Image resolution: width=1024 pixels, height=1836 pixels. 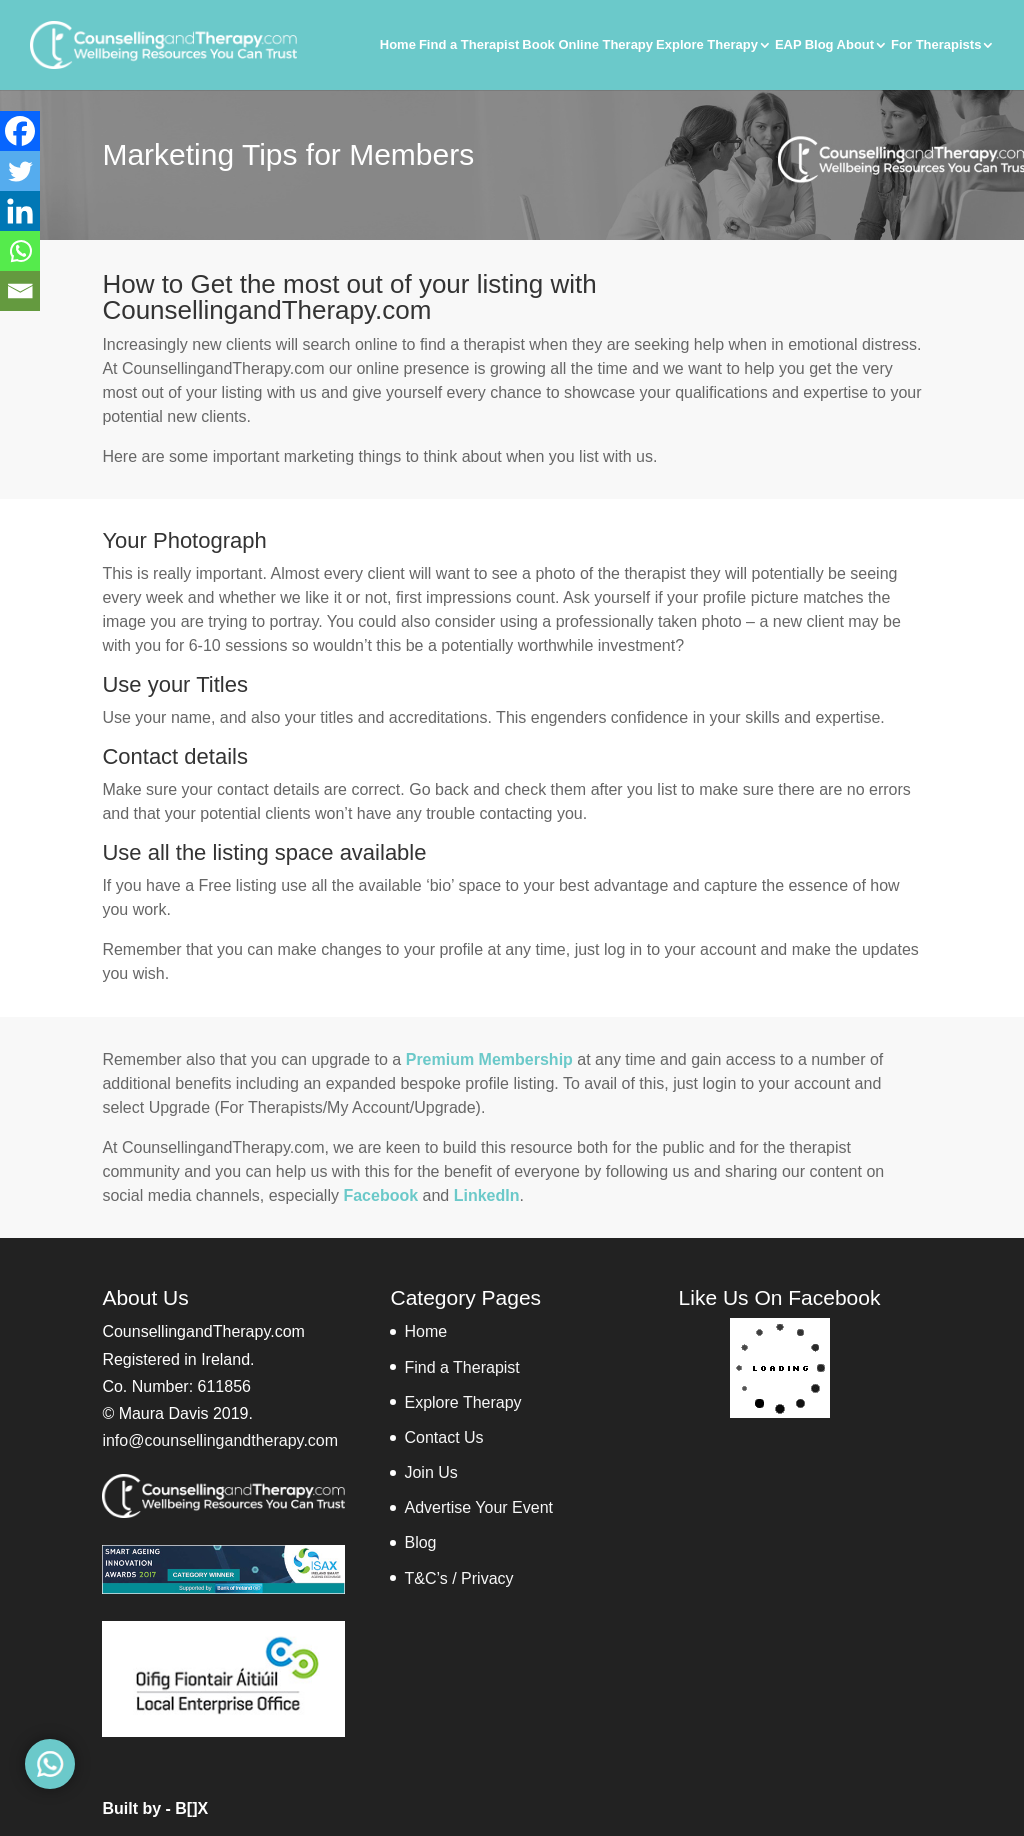 What do you see at coordinates (458, 1578) in the screenshot?
I see `T&C’s / Privacy` at bounding box center [458, 1578].